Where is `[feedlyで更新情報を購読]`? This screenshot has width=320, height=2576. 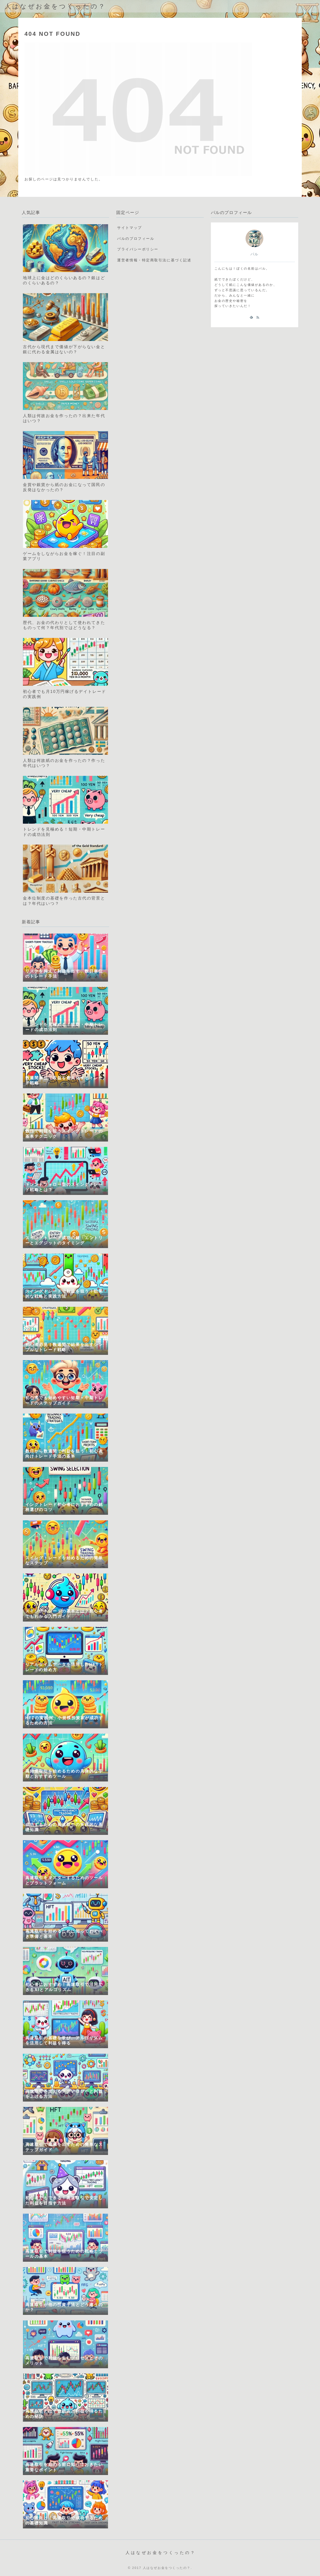
[feedlyで更新情報を購読] is located at coordinates (251, 317).